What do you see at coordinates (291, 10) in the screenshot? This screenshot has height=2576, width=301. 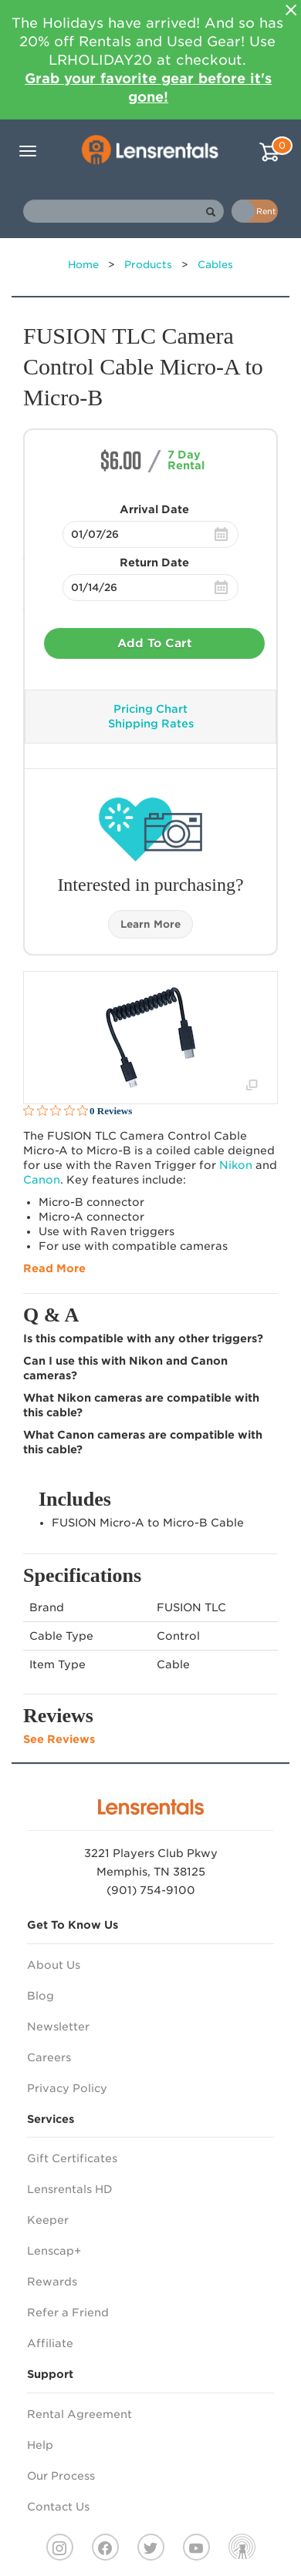 I see `[Close]` at bounding box center [291, 10].